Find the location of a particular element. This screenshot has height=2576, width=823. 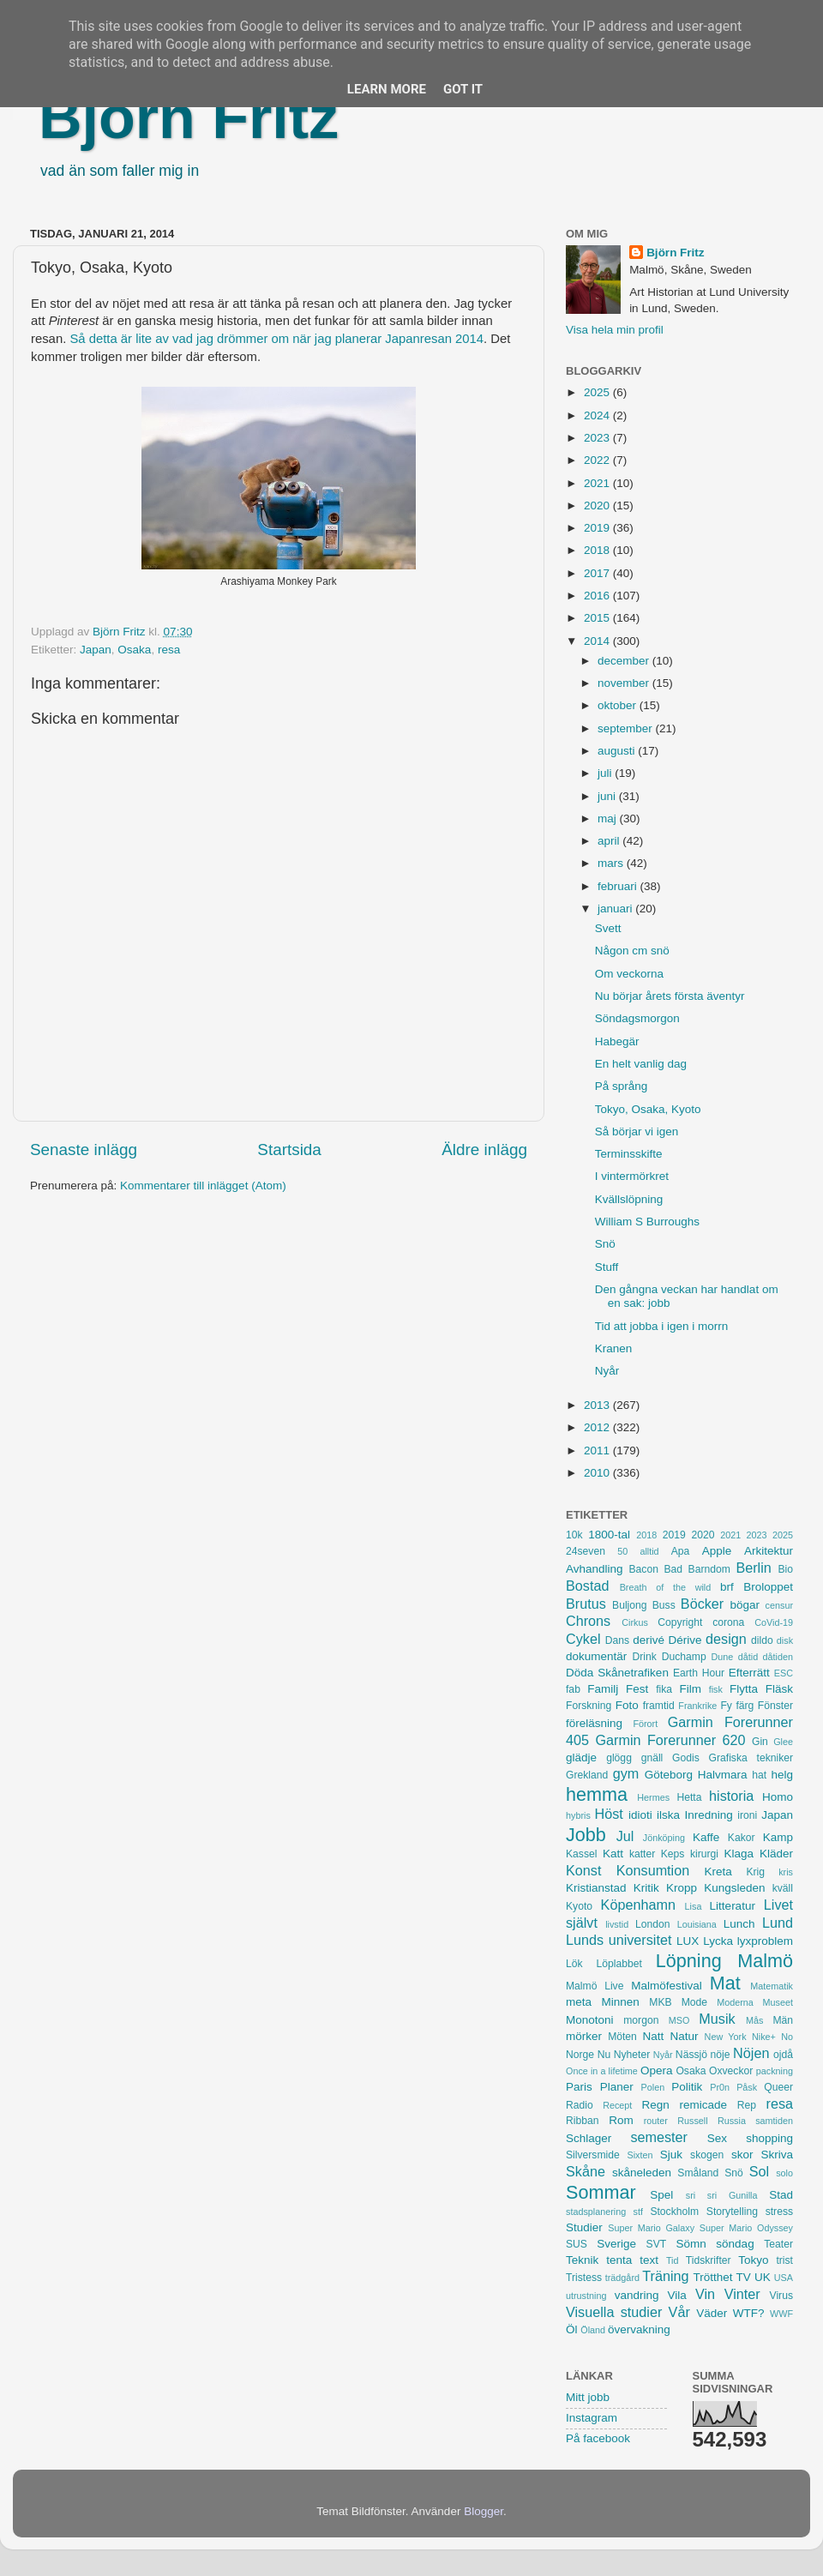

SUS is located at coordinates (576, 2244).